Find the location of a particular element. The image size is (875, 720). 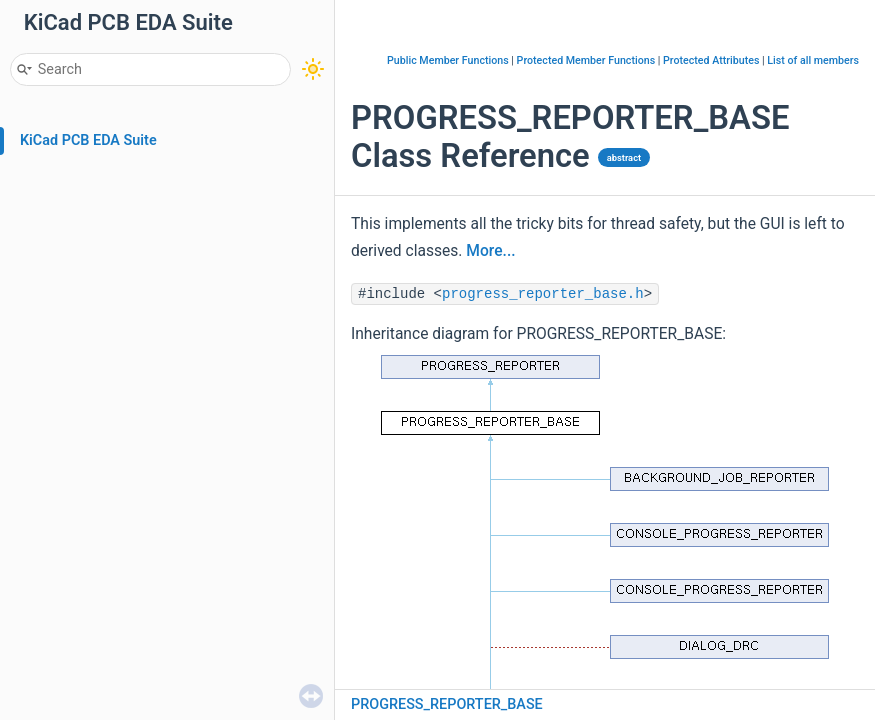

Protected Member Functions is located at coordinates (586, 60).